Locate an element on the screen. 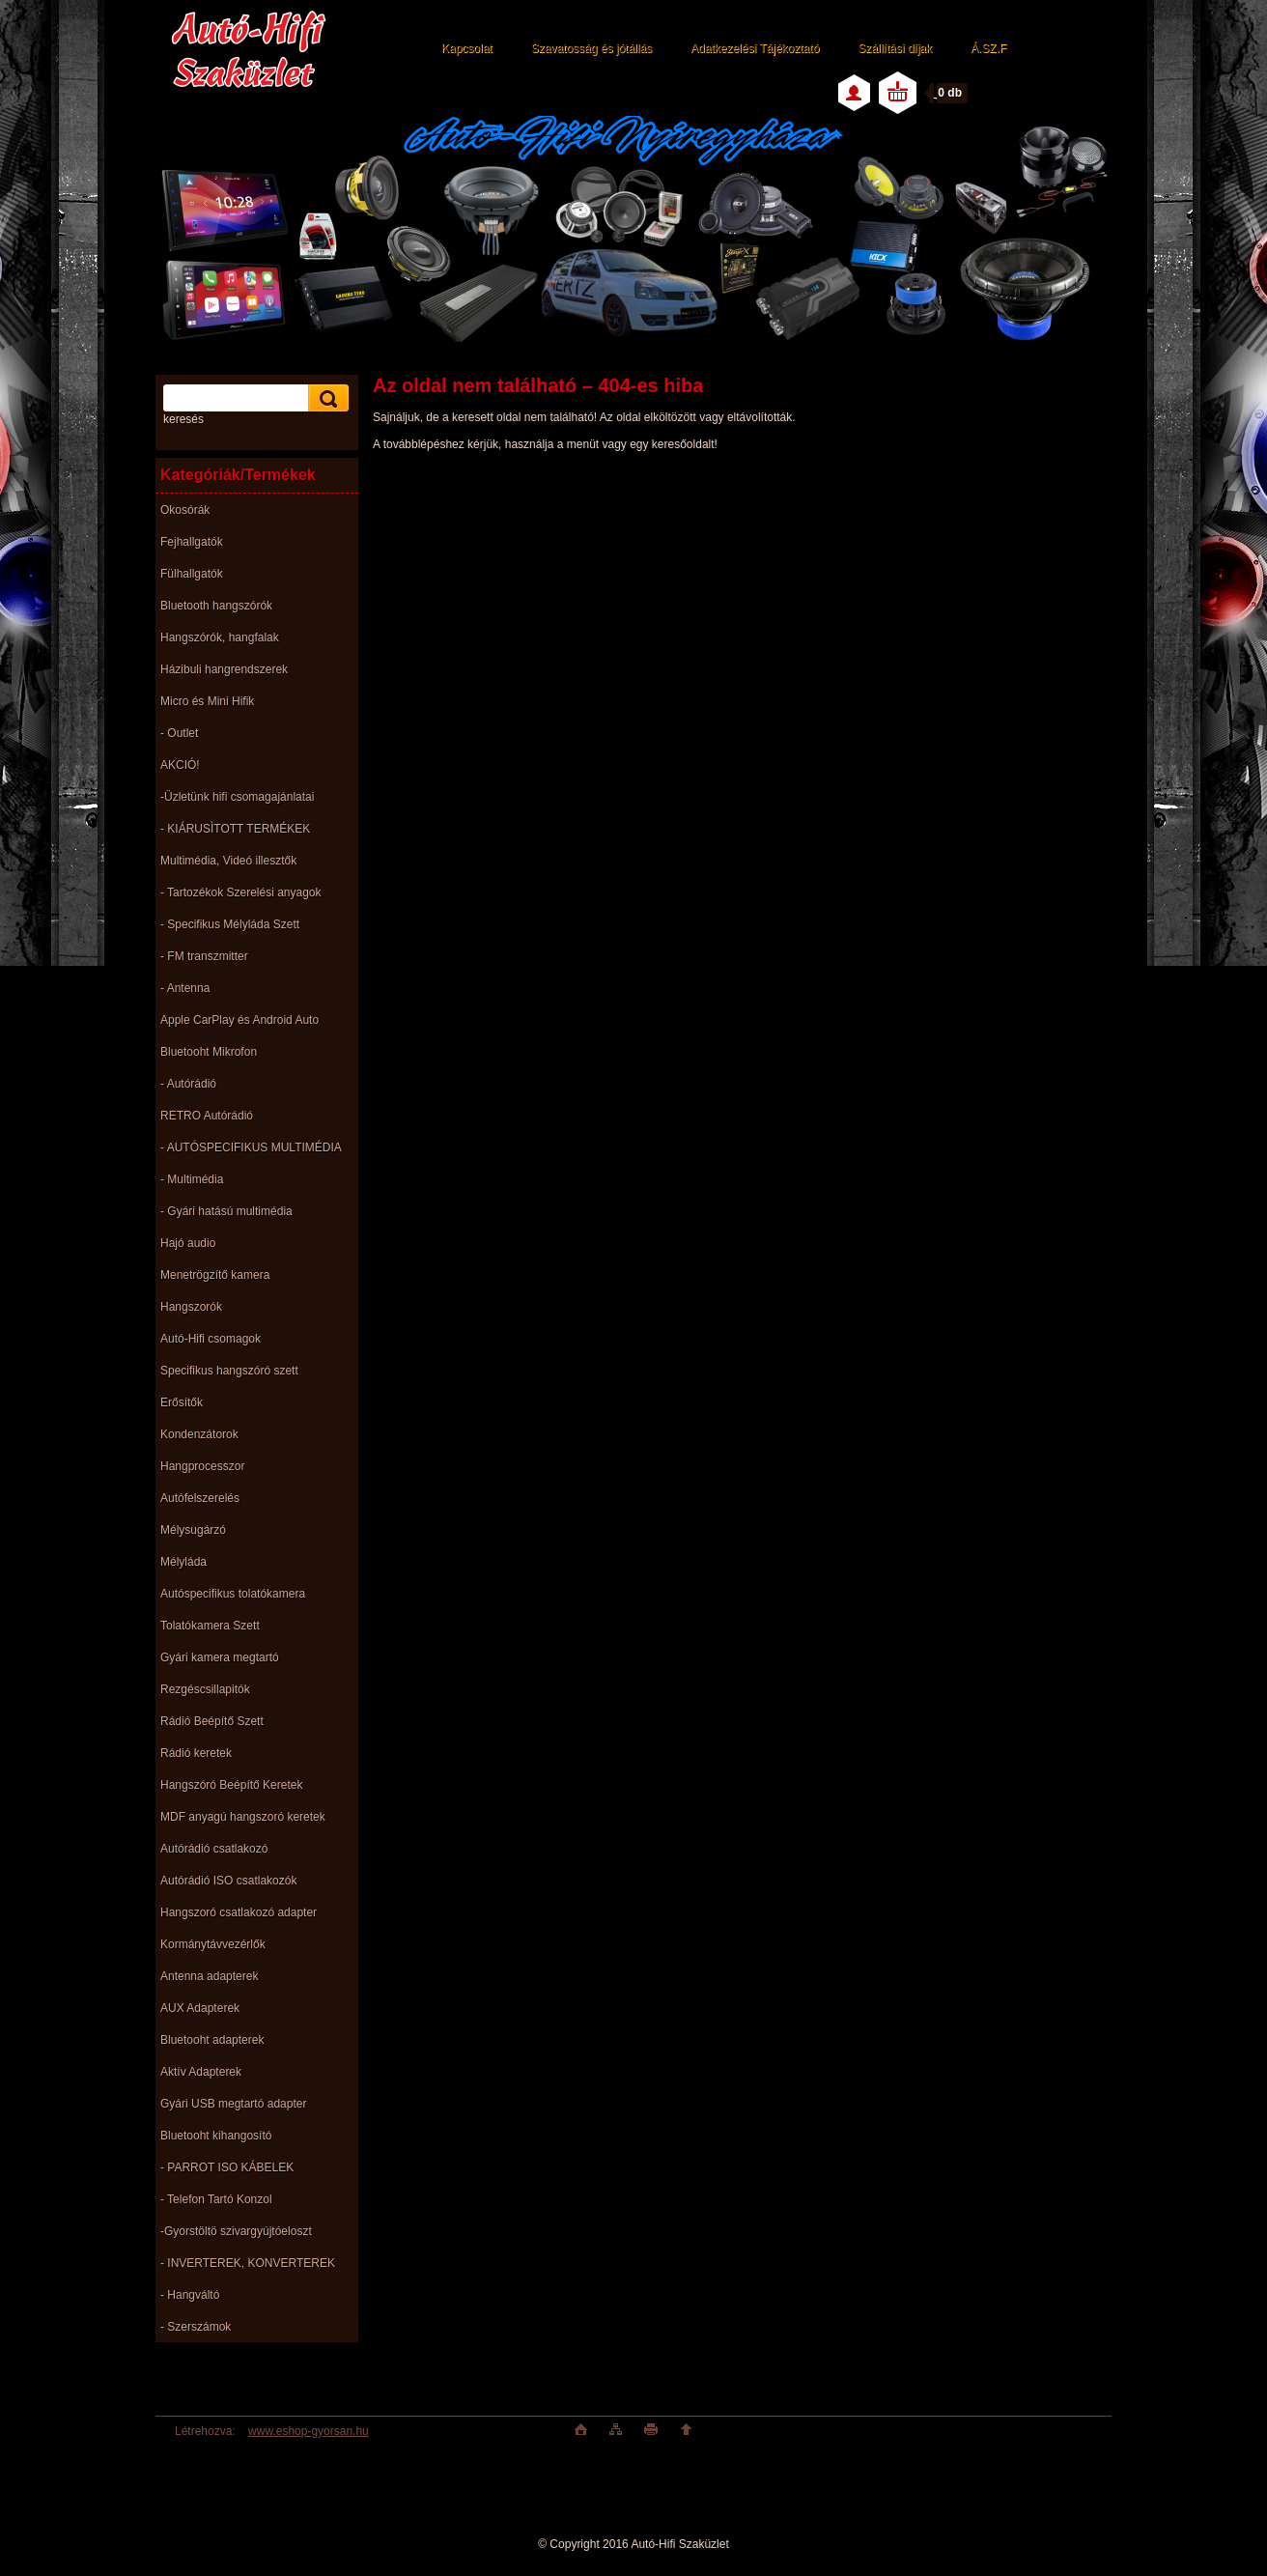 The image size is (1267, 2576). Kondenzátorok is located at coordinates (199, 1434).